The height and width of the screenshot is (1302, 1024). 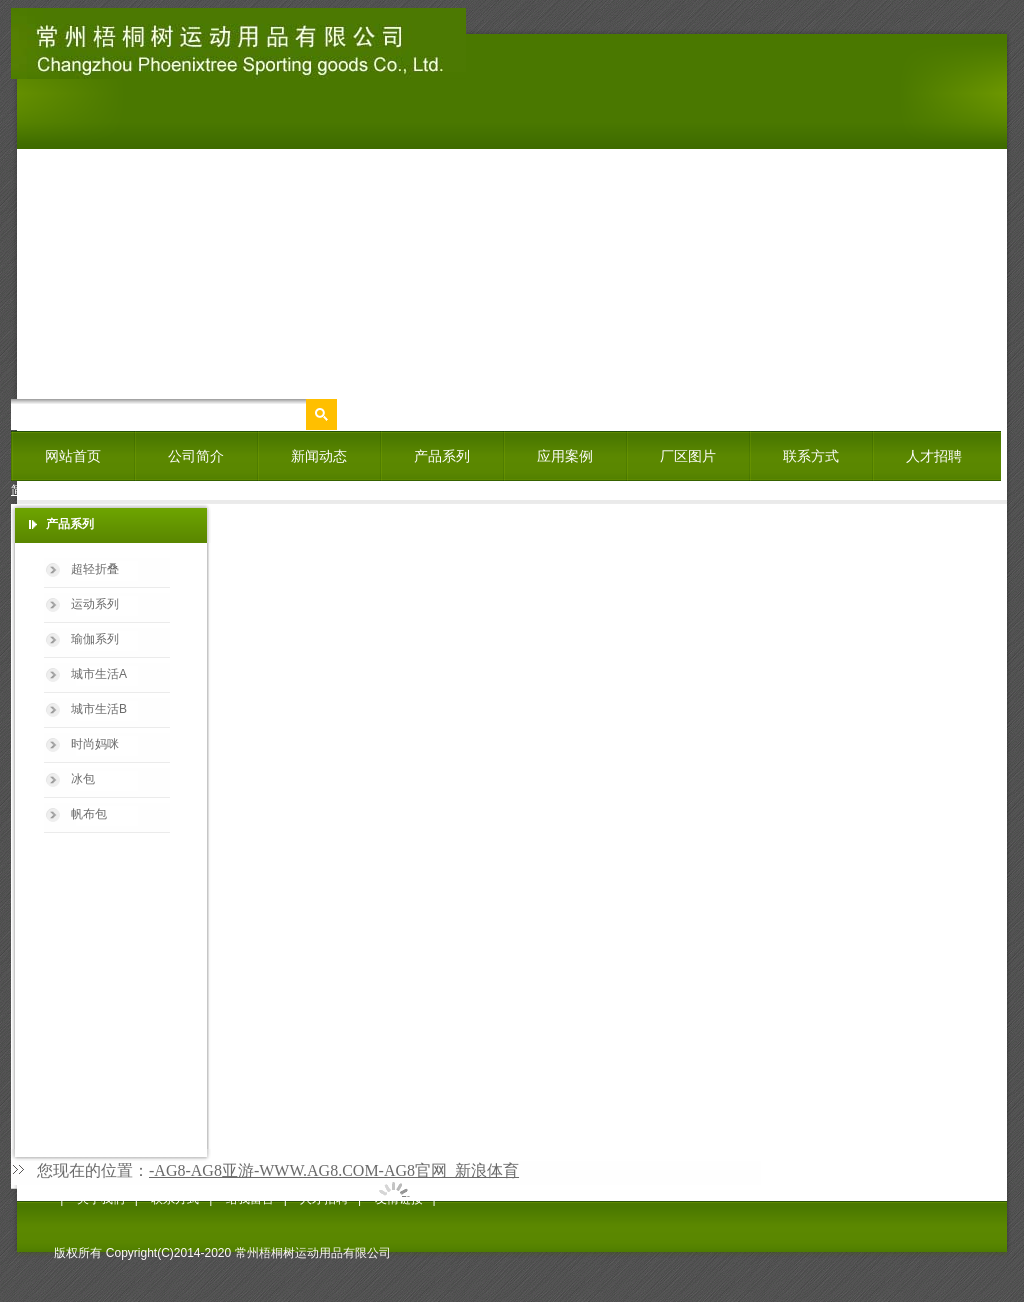 What do you see at coordinates (442, 456) in the screenshot?
I see `产品系列` at bounding box center [442, 456].